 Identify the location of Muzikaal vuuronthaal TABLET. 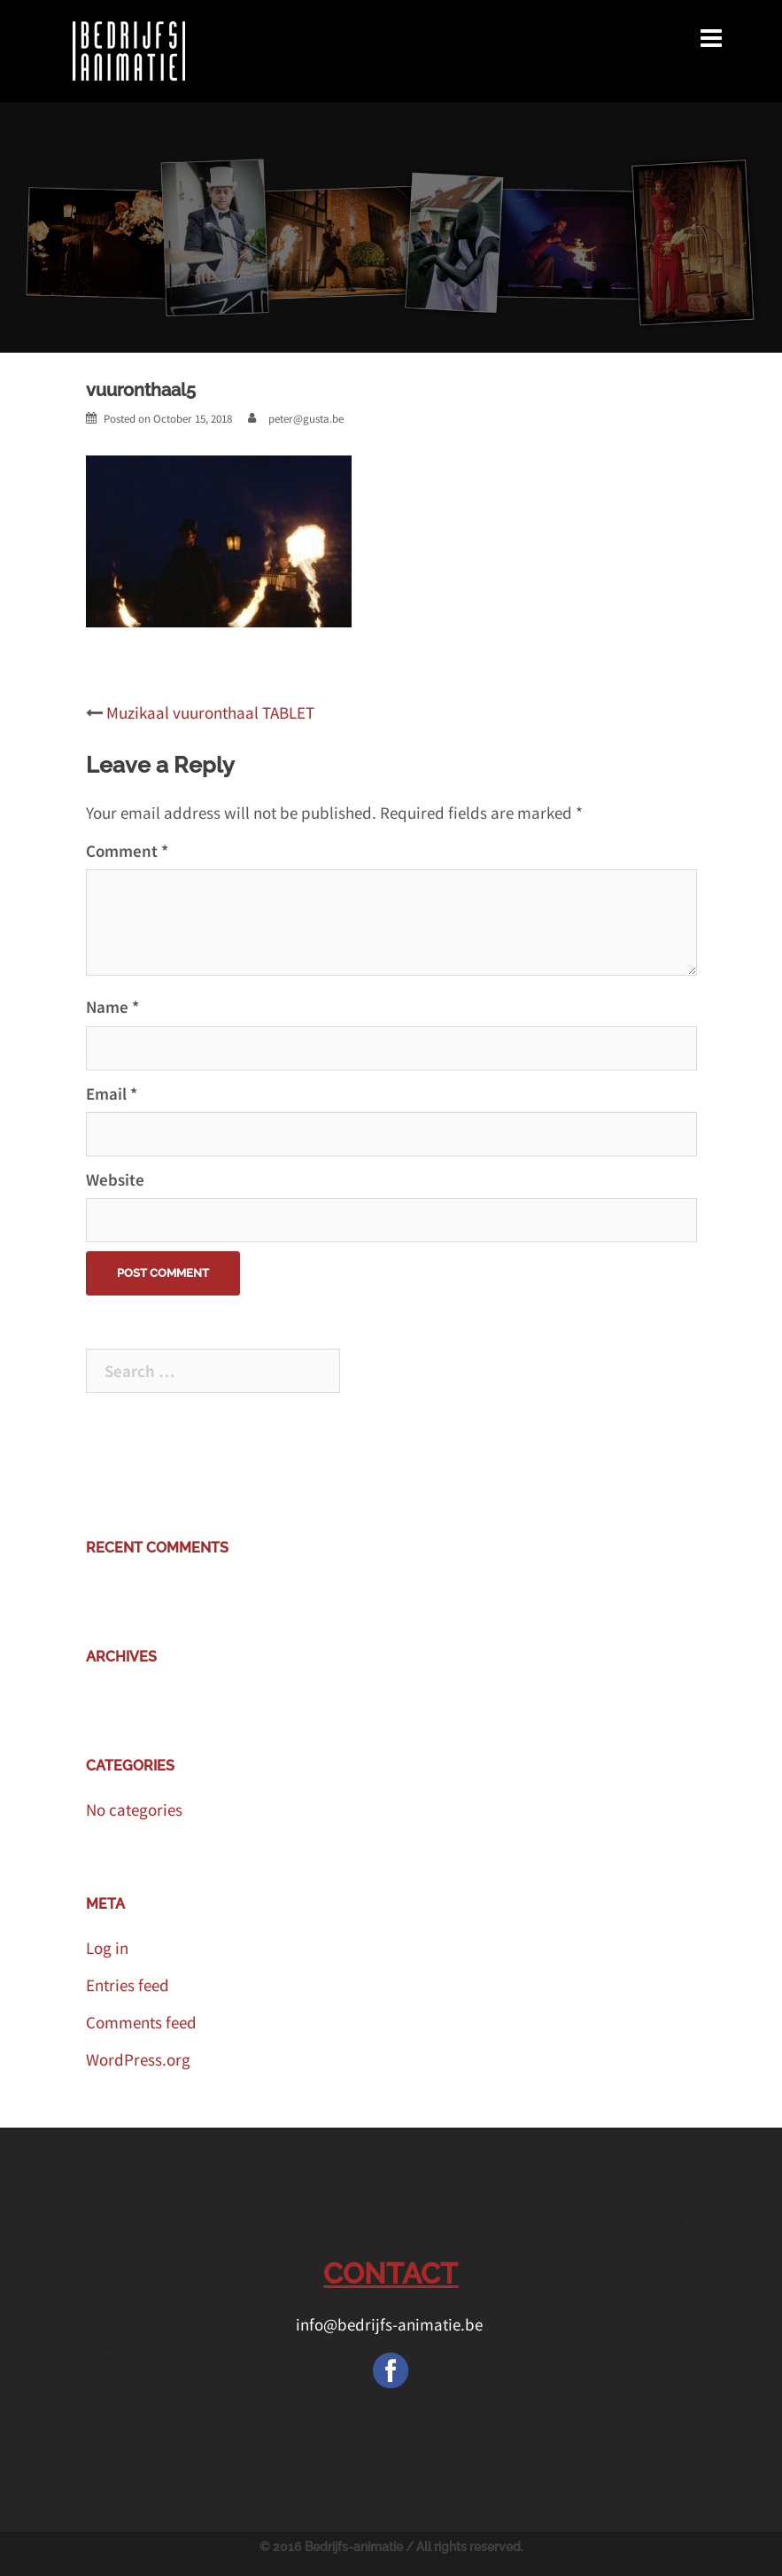
(210, 712).